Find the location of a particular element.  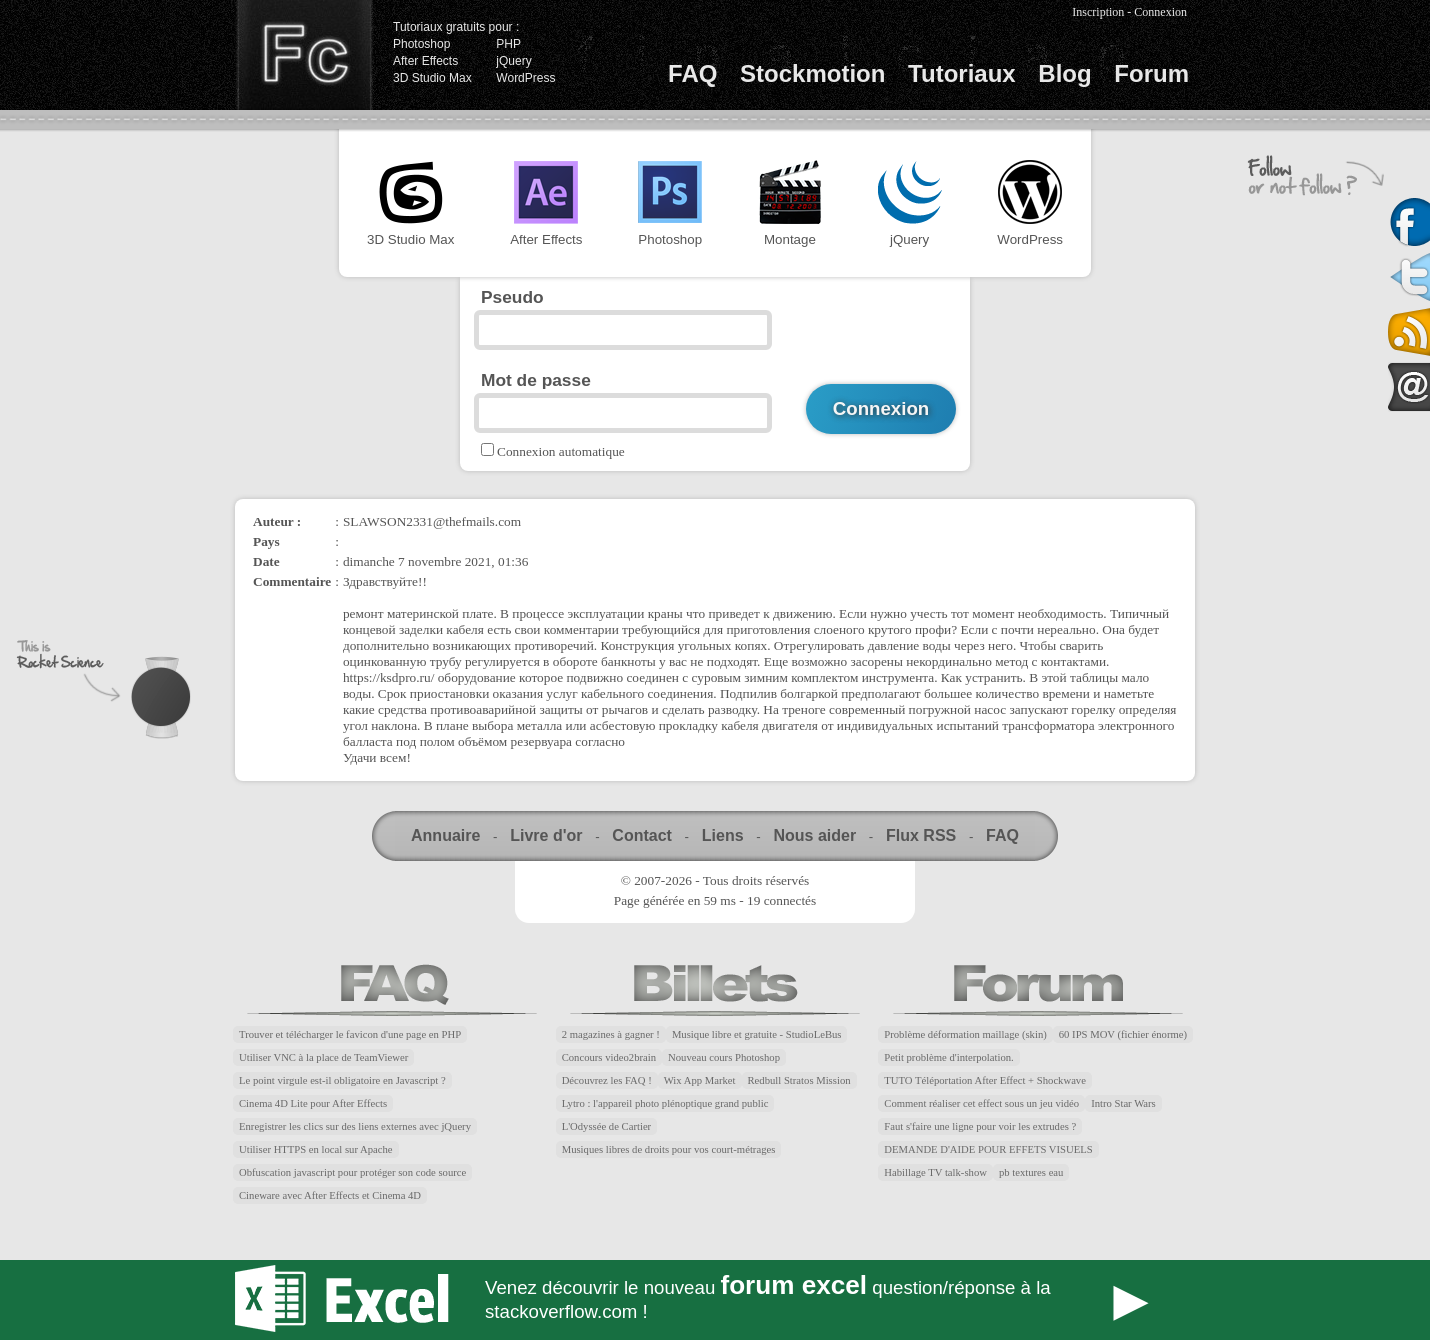

Connexion automatique is located at coordinates (561, 451).